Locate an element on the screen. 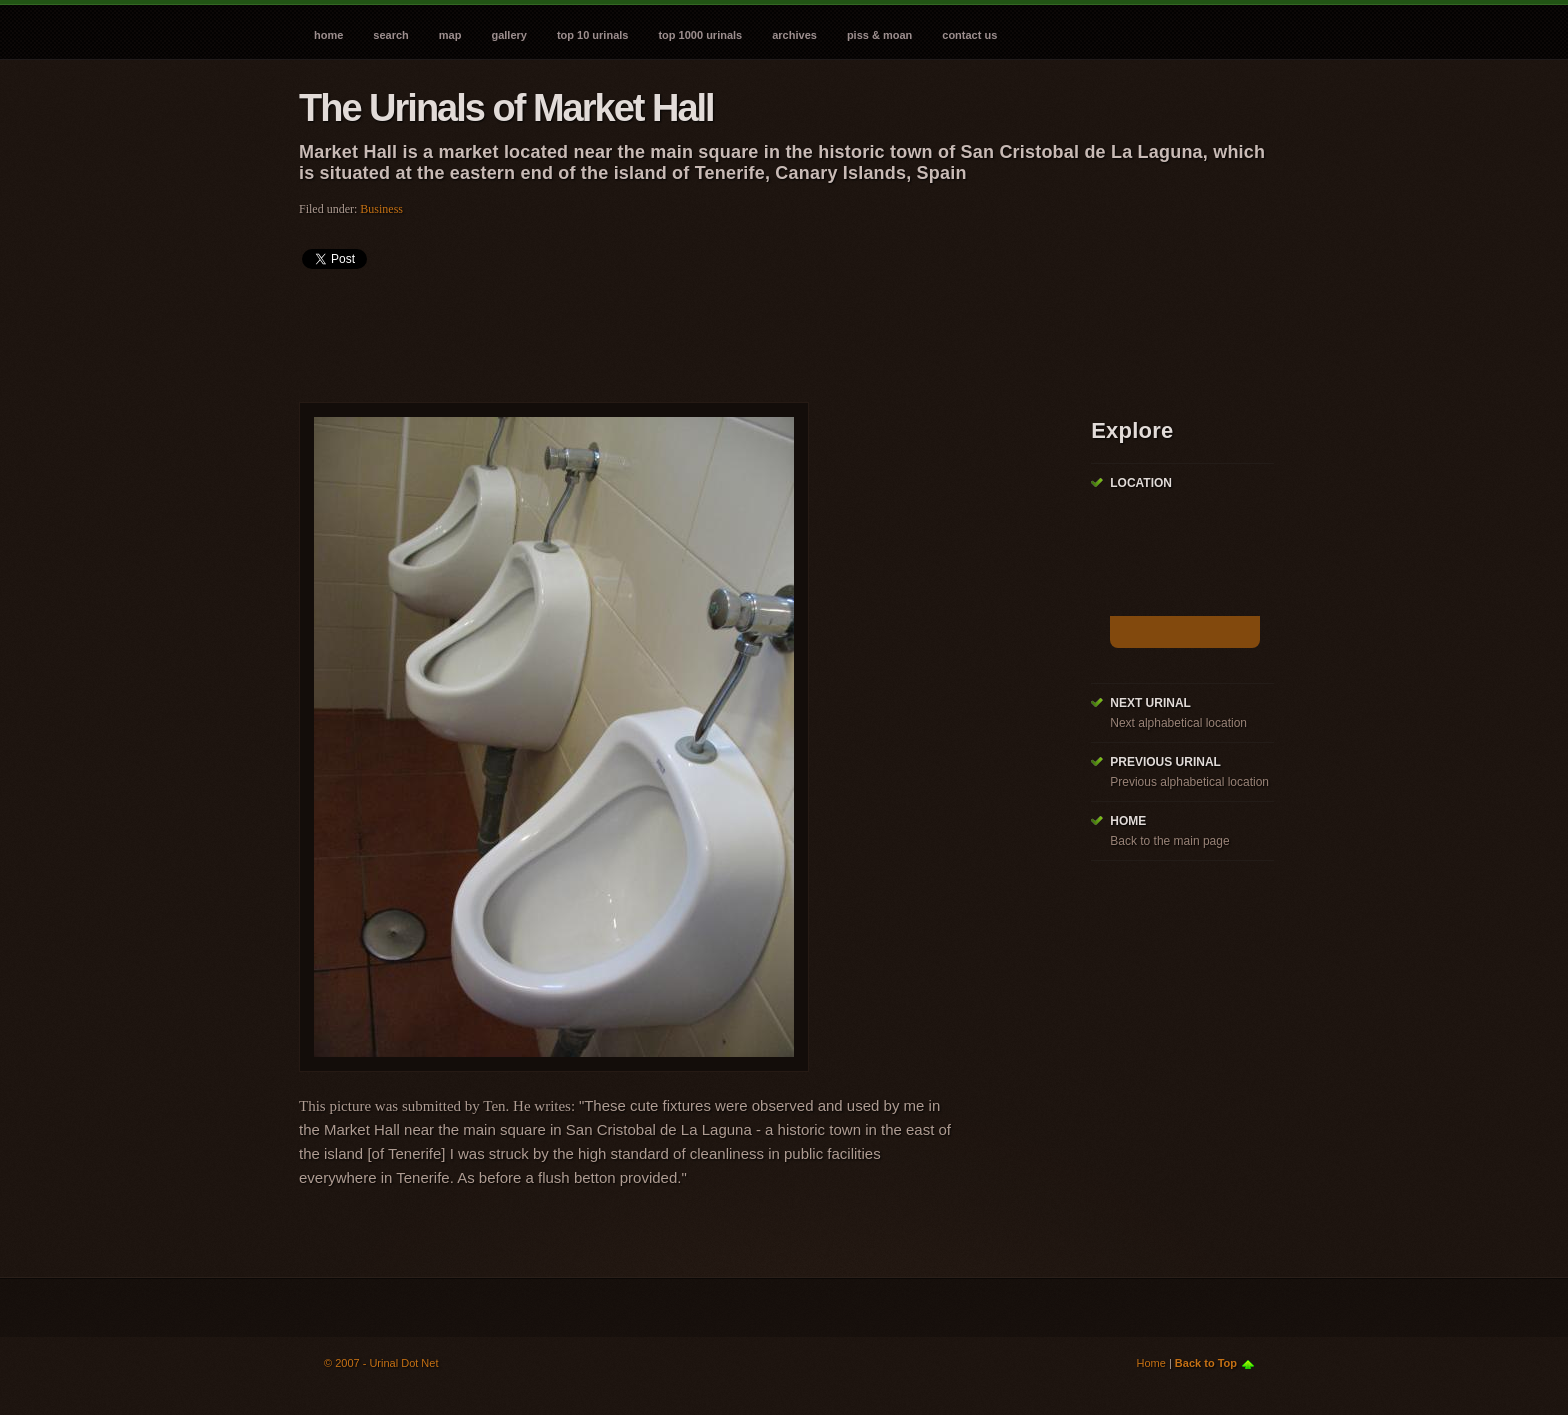  © 2007 - Urinal Dot Net is located at coordinates (381, 1363).